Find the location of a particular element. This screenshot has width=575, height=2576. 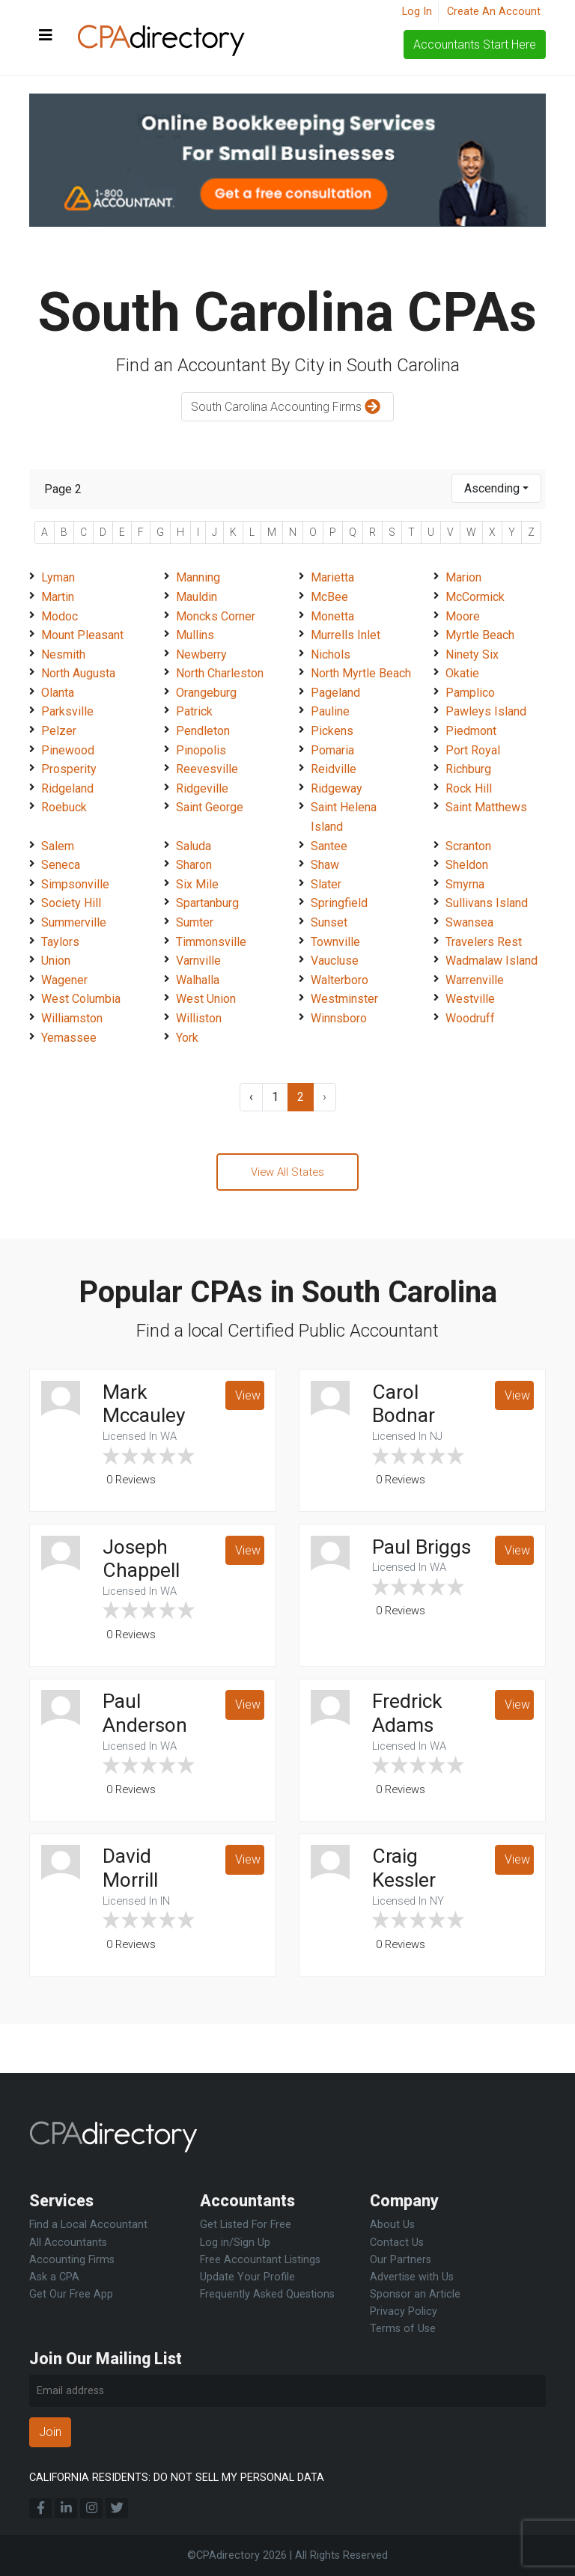

Murrells Inlet is located at coordinates (345, 635).